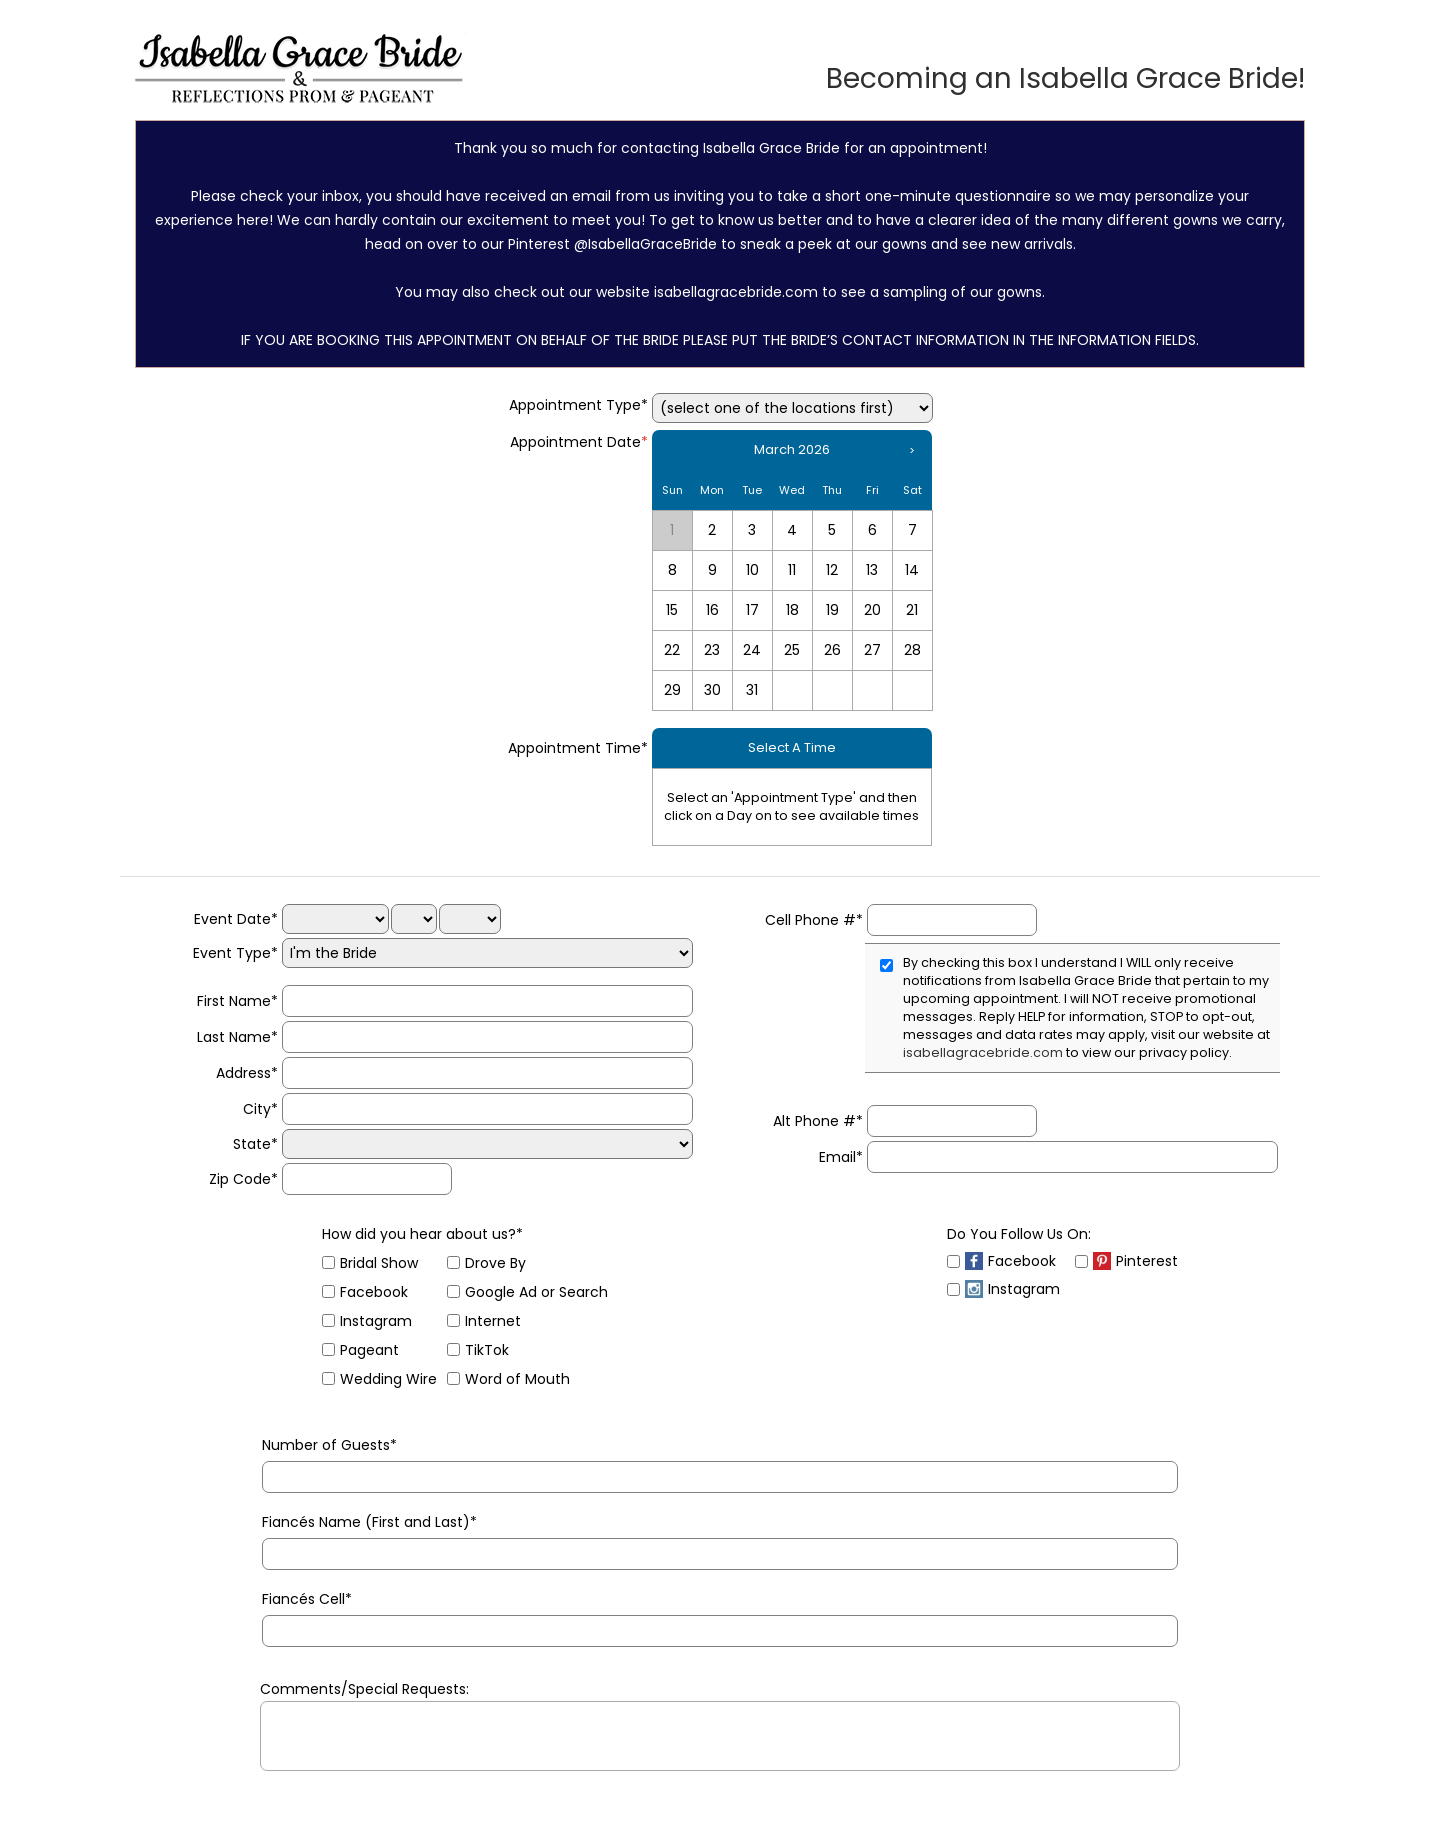 This screenshot has width=1440, height=1833. I want to click on 21, so click(912, 610).